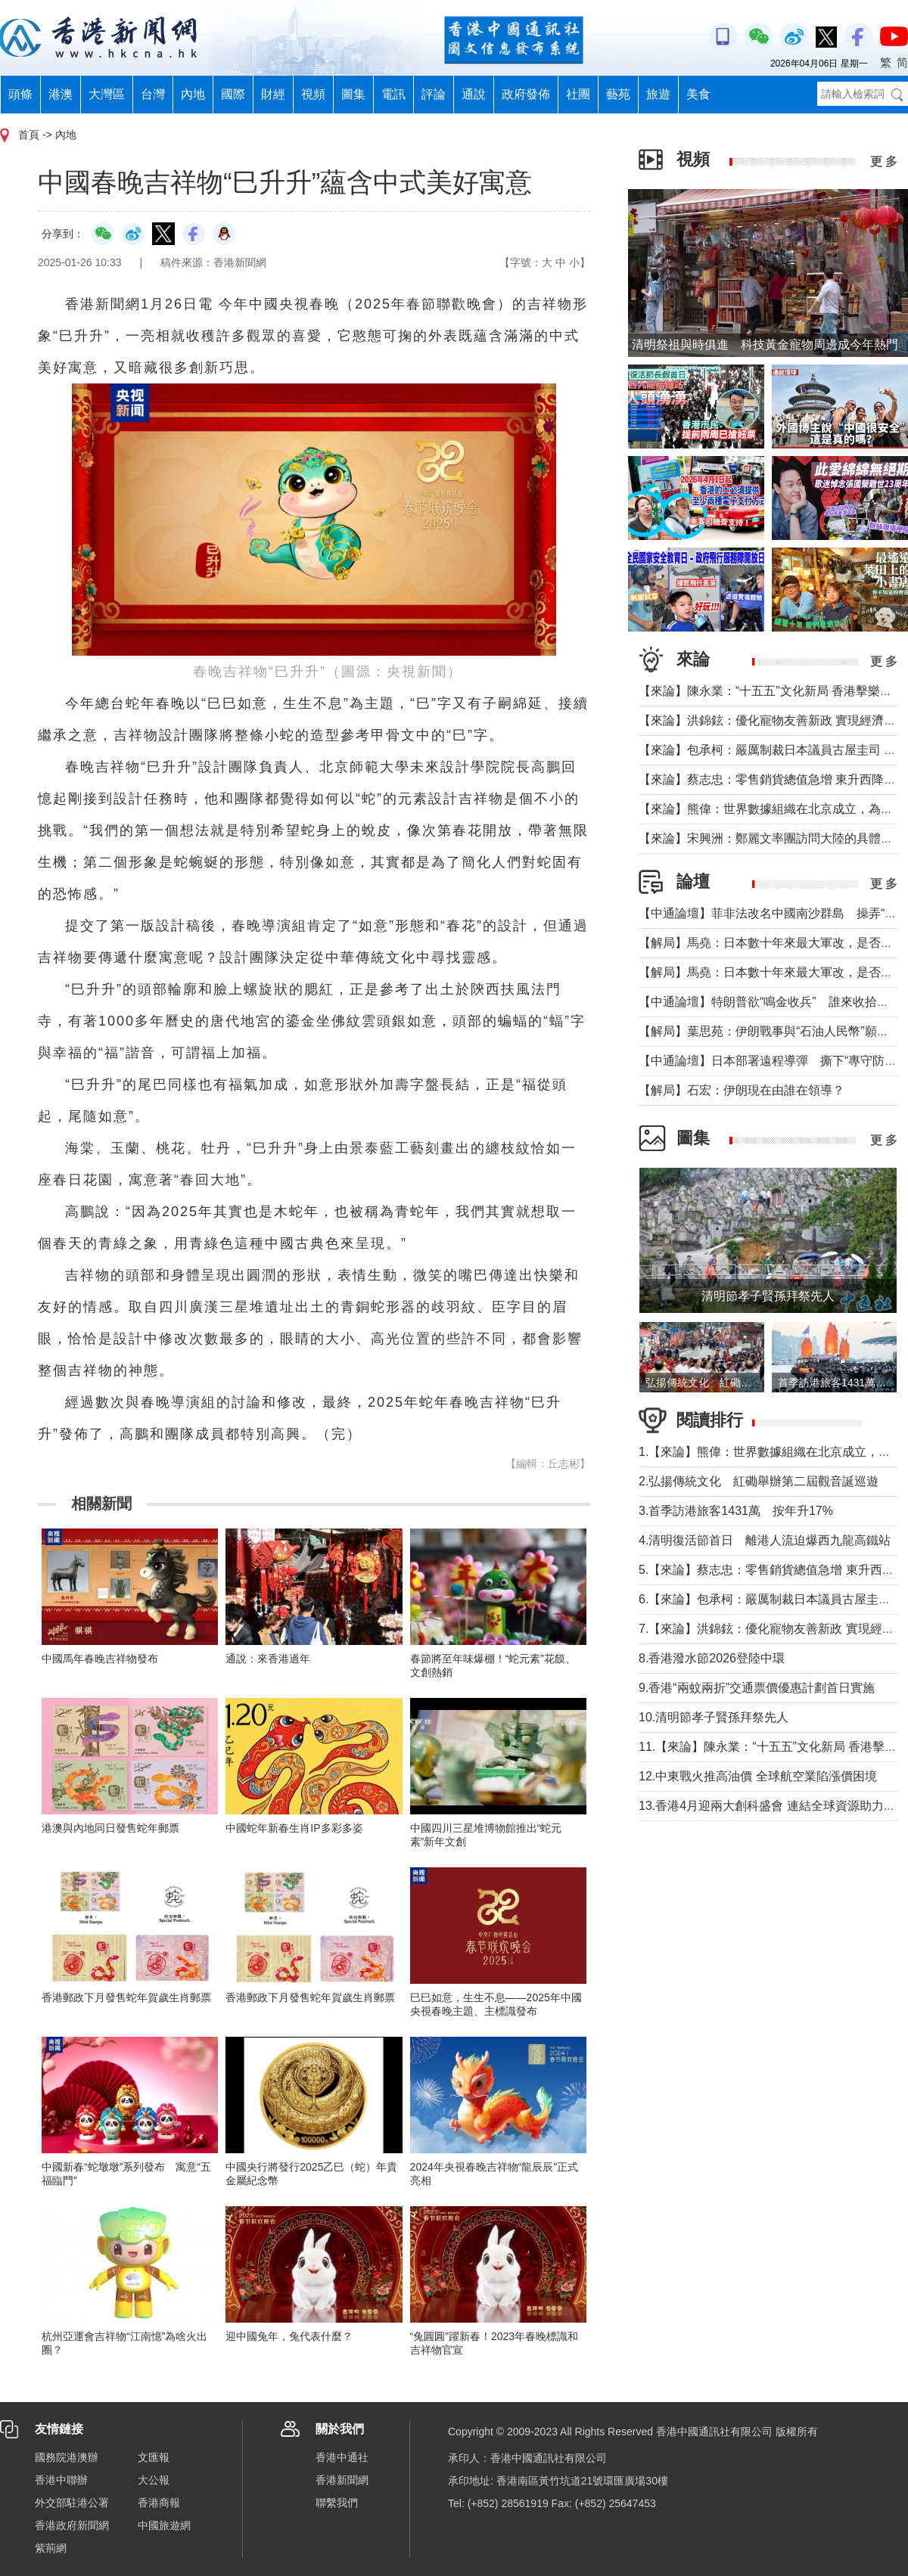 The height and width of the screenshot is (2576, 908). I want to click on 通說：來香港過年, so click(267, 1659).